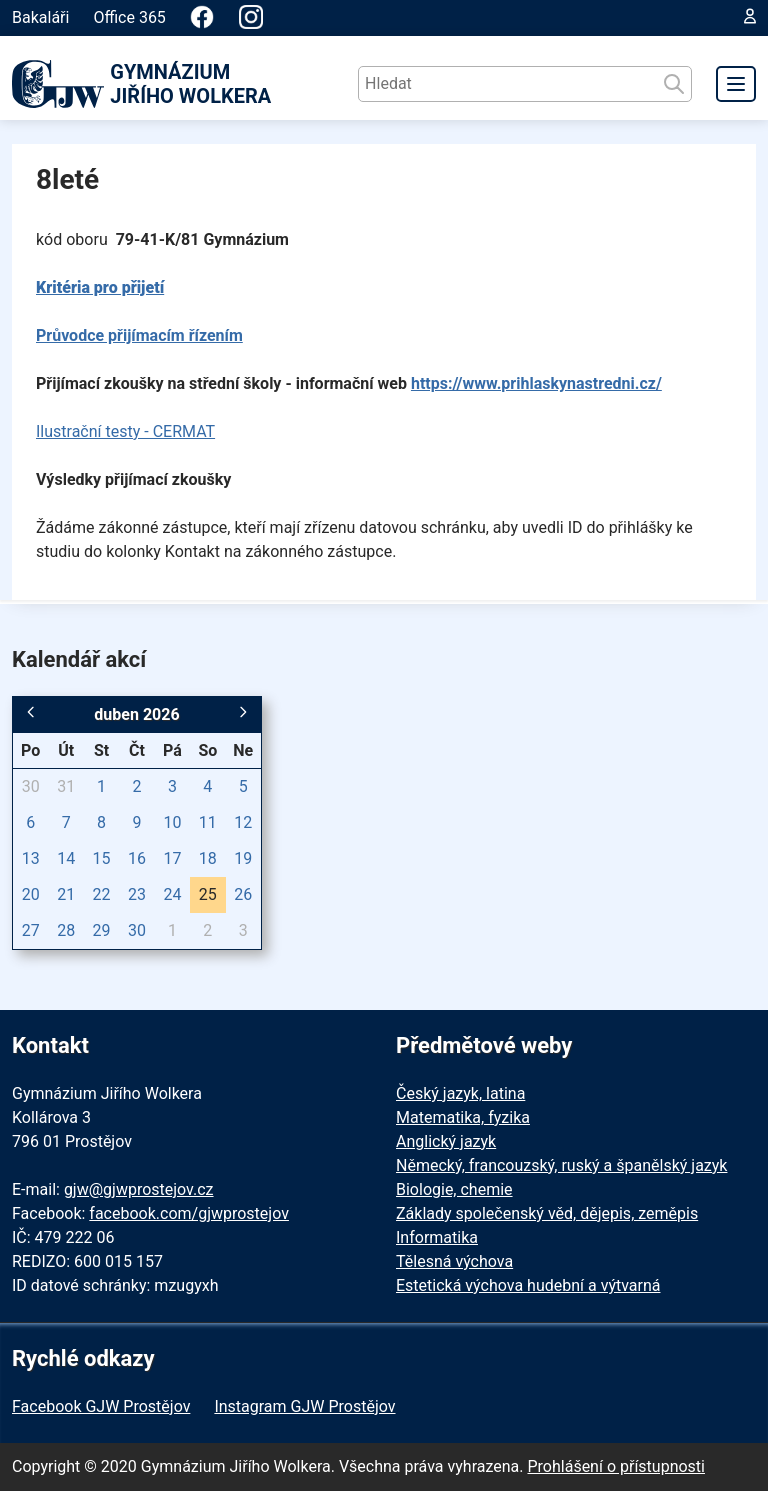  What do you see at coordinates (66, 786) in the screenshot?
I see `31` at bounding box center [66, 786].